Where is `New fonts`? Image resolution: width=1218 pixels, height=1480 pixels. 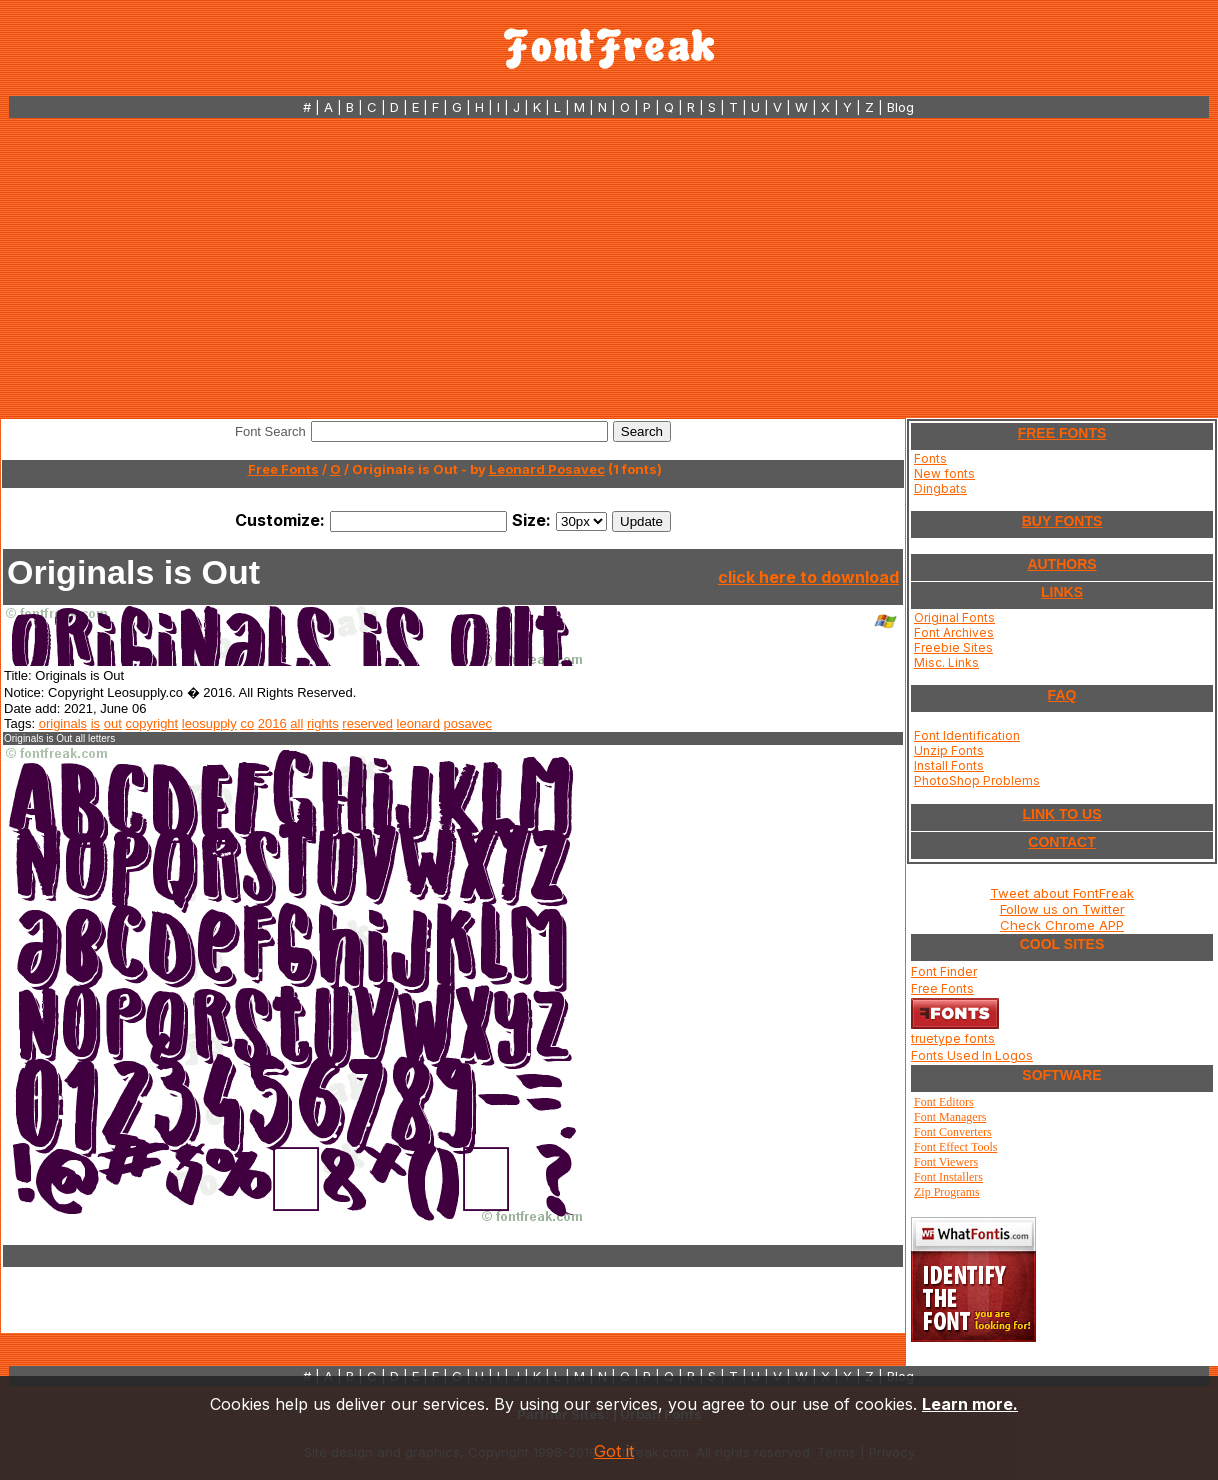 New fonts is located at coordinates (944, 473).